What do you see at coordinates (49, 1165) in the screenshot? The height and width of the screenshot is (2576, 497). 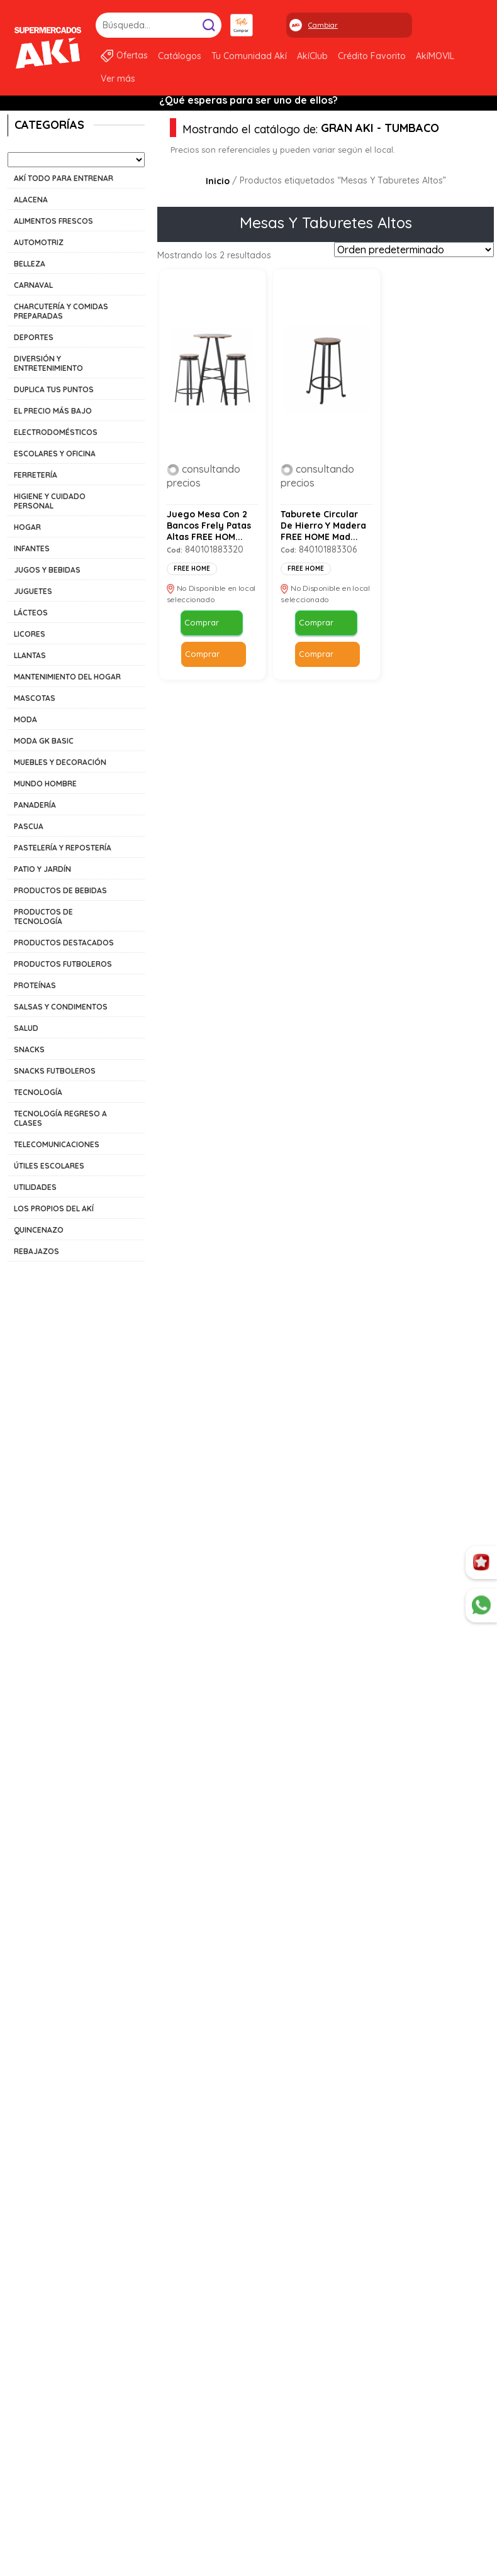 I see `ÚTILES ESCOLARES` at bounding box center [49, 1165].